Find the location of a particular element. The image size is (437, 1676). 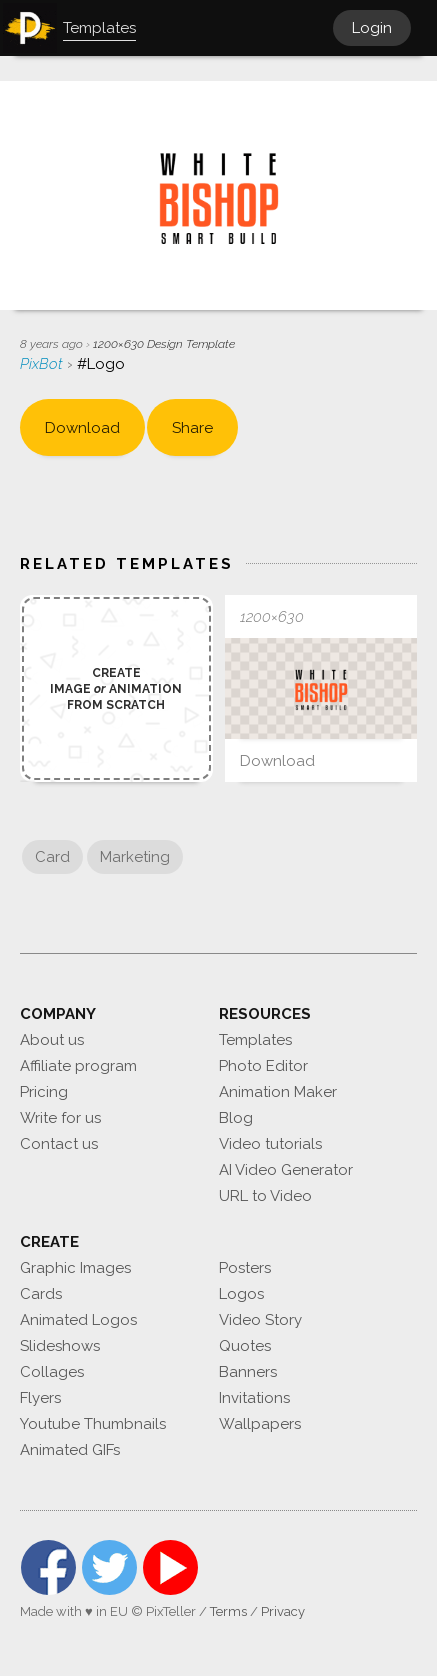

YouTube is located at coordinates (170, 1567).